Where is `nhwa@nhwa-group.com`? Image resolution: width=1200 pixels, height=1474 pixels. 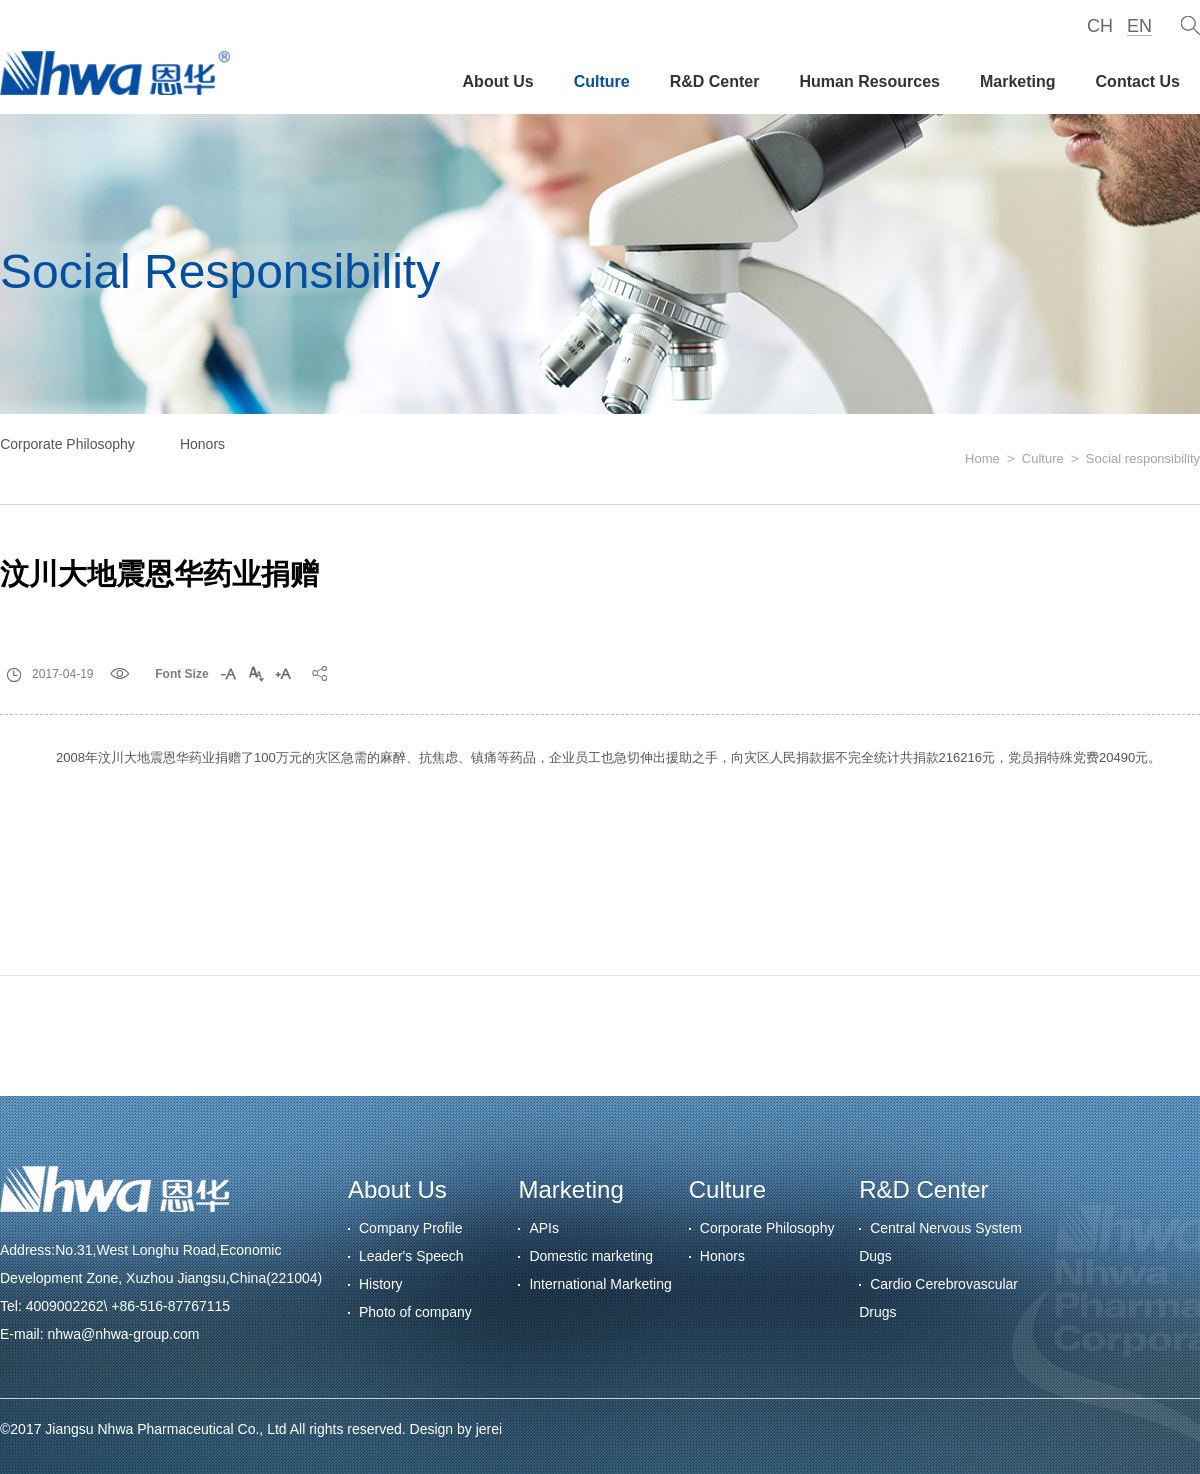
nhwa@nhwa-group.com is located at coordinates (123, 1334).